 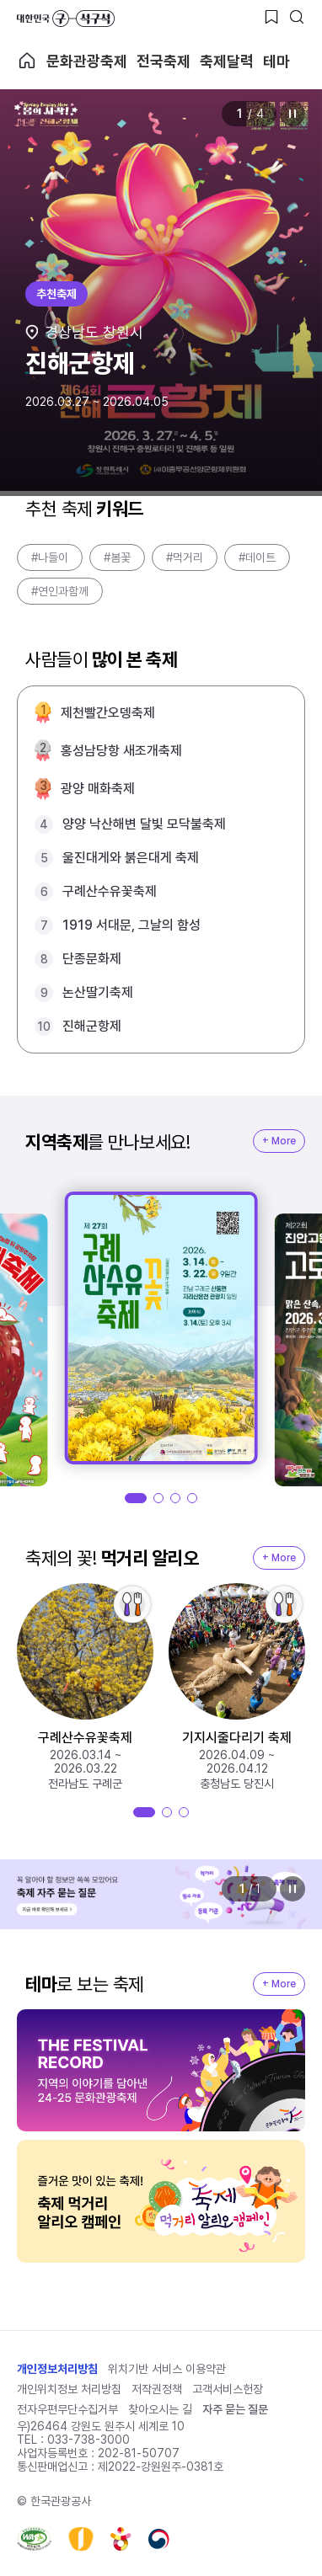 What do you see at coordinates (227, 61) in the screenshot?
I see `축제달력` at bounding box center [227, 61].